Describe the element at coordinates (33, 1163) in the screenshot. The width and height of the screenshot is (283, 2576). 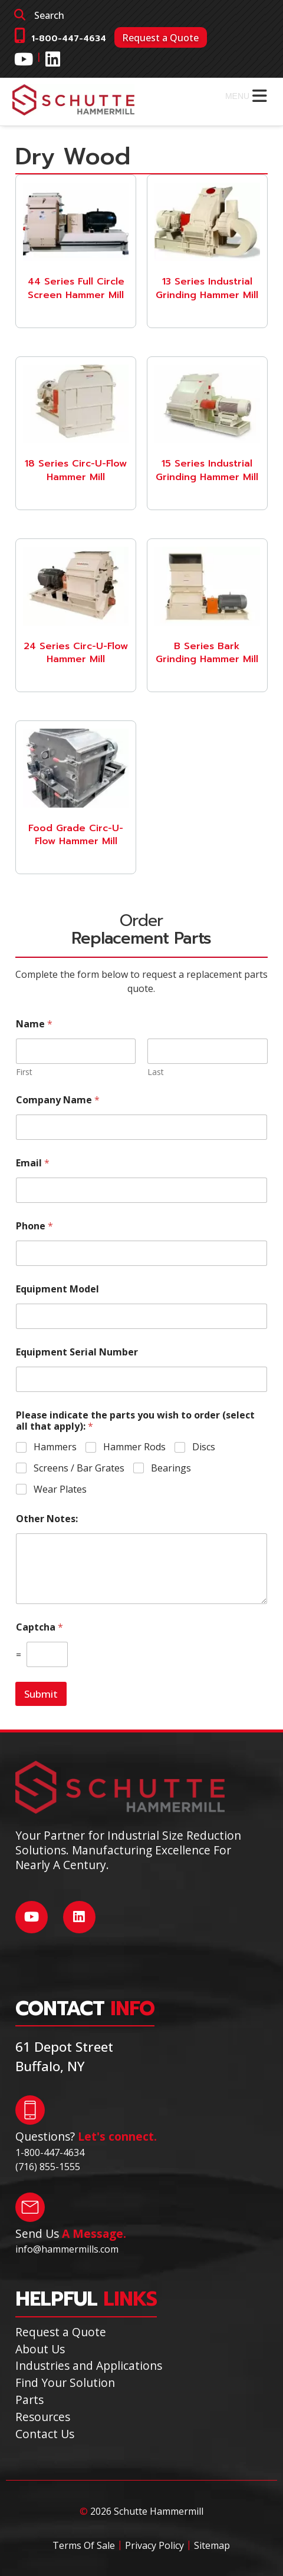
I see `Email` at that location.